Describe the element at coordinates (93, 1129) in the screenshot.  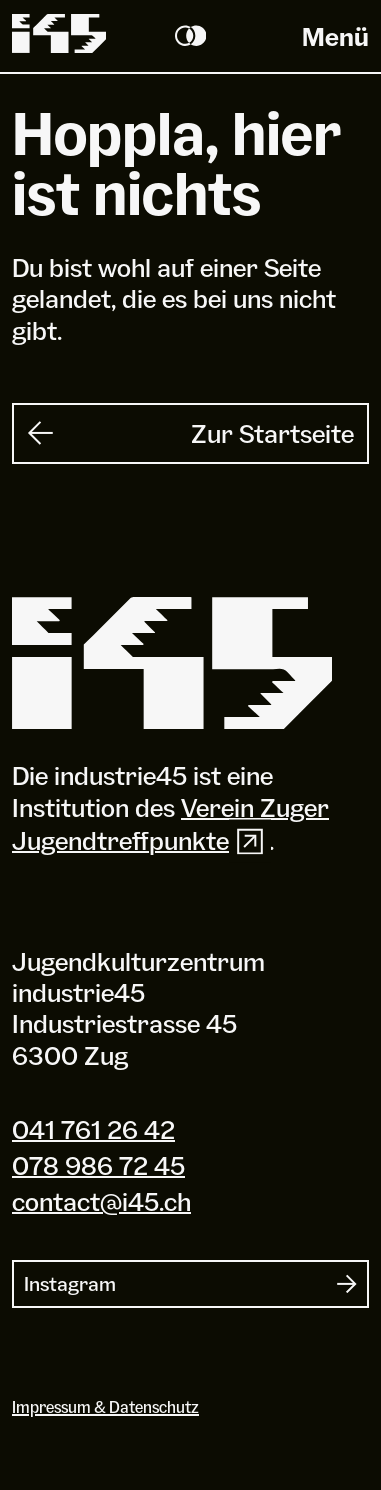
I see `041 761 26 42` at that location.